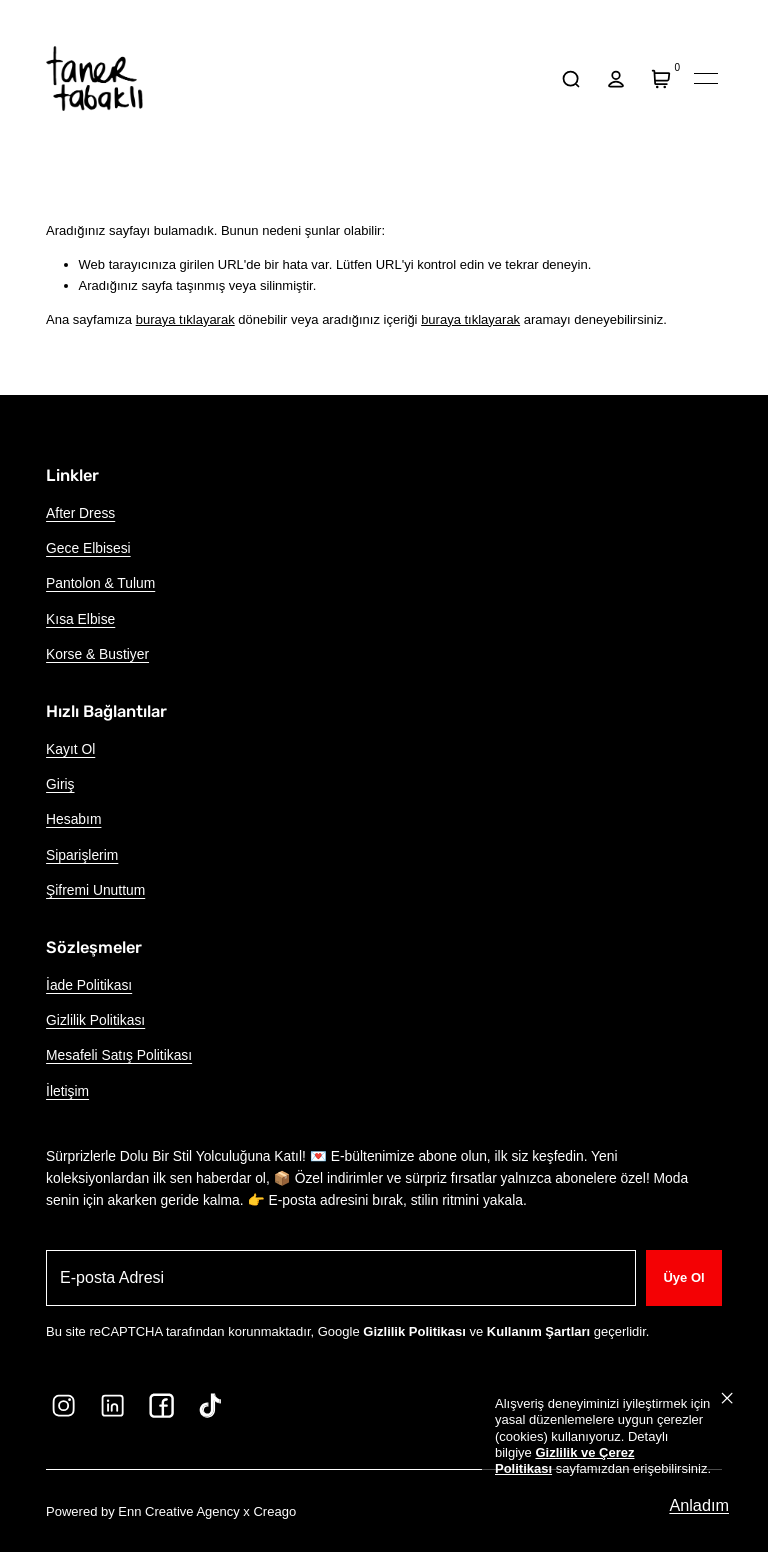 Image resolution: width=768 pixels, height=1552 pixels. I want to click on Kayıt Ol, so click(70, 749).